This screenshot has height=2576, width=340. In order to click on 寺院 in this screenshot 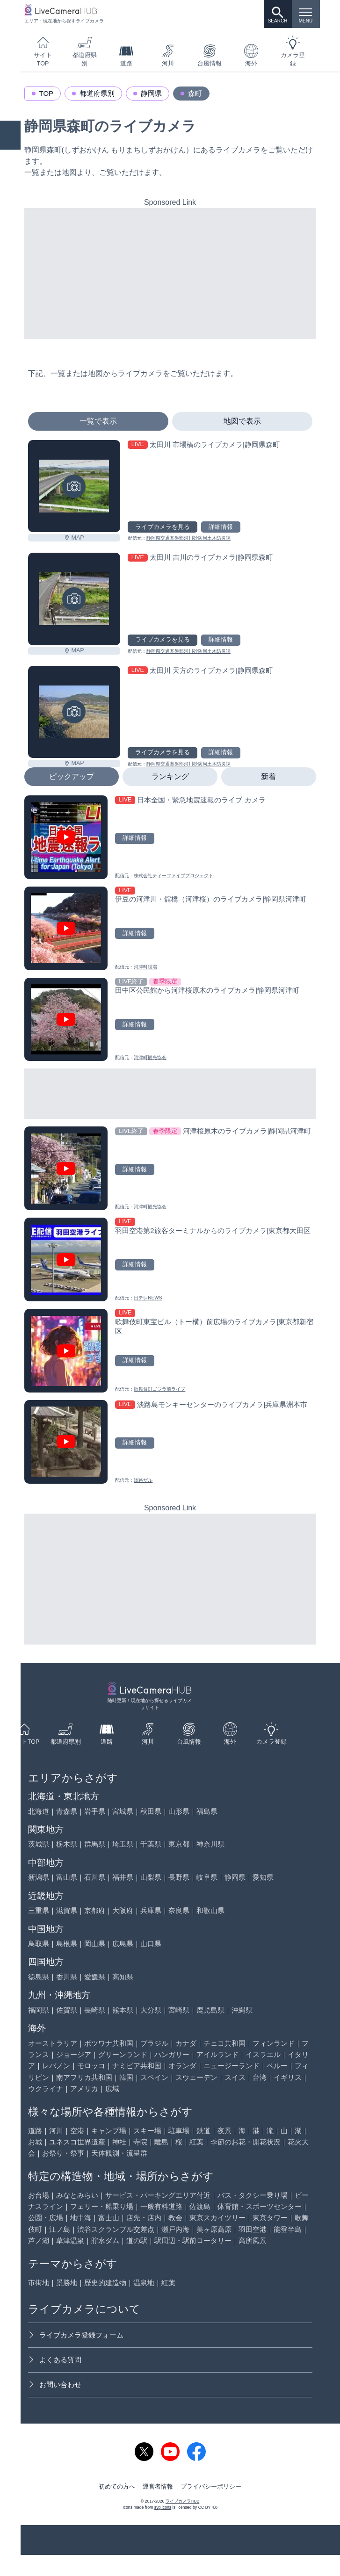, I will do `click(140, 2142)`.